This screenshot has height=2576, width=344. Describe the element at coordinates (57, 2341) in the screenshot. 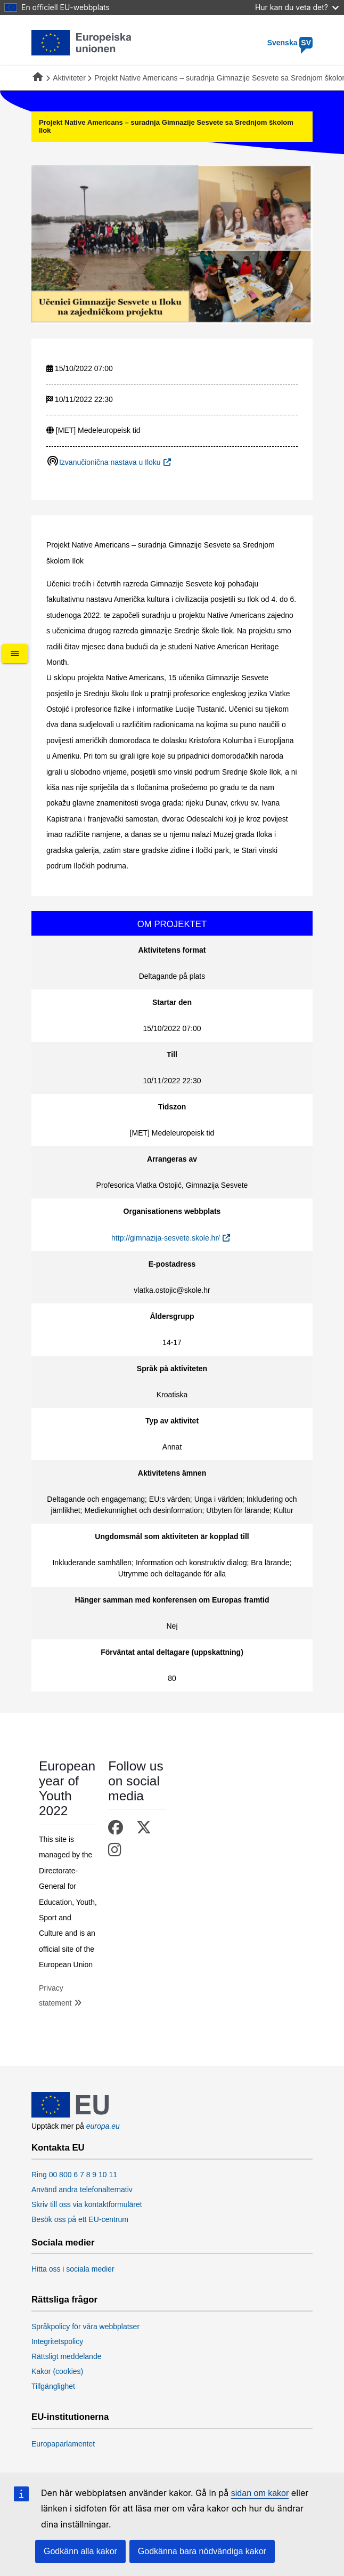

I see `Integritetspolicy` at that location.